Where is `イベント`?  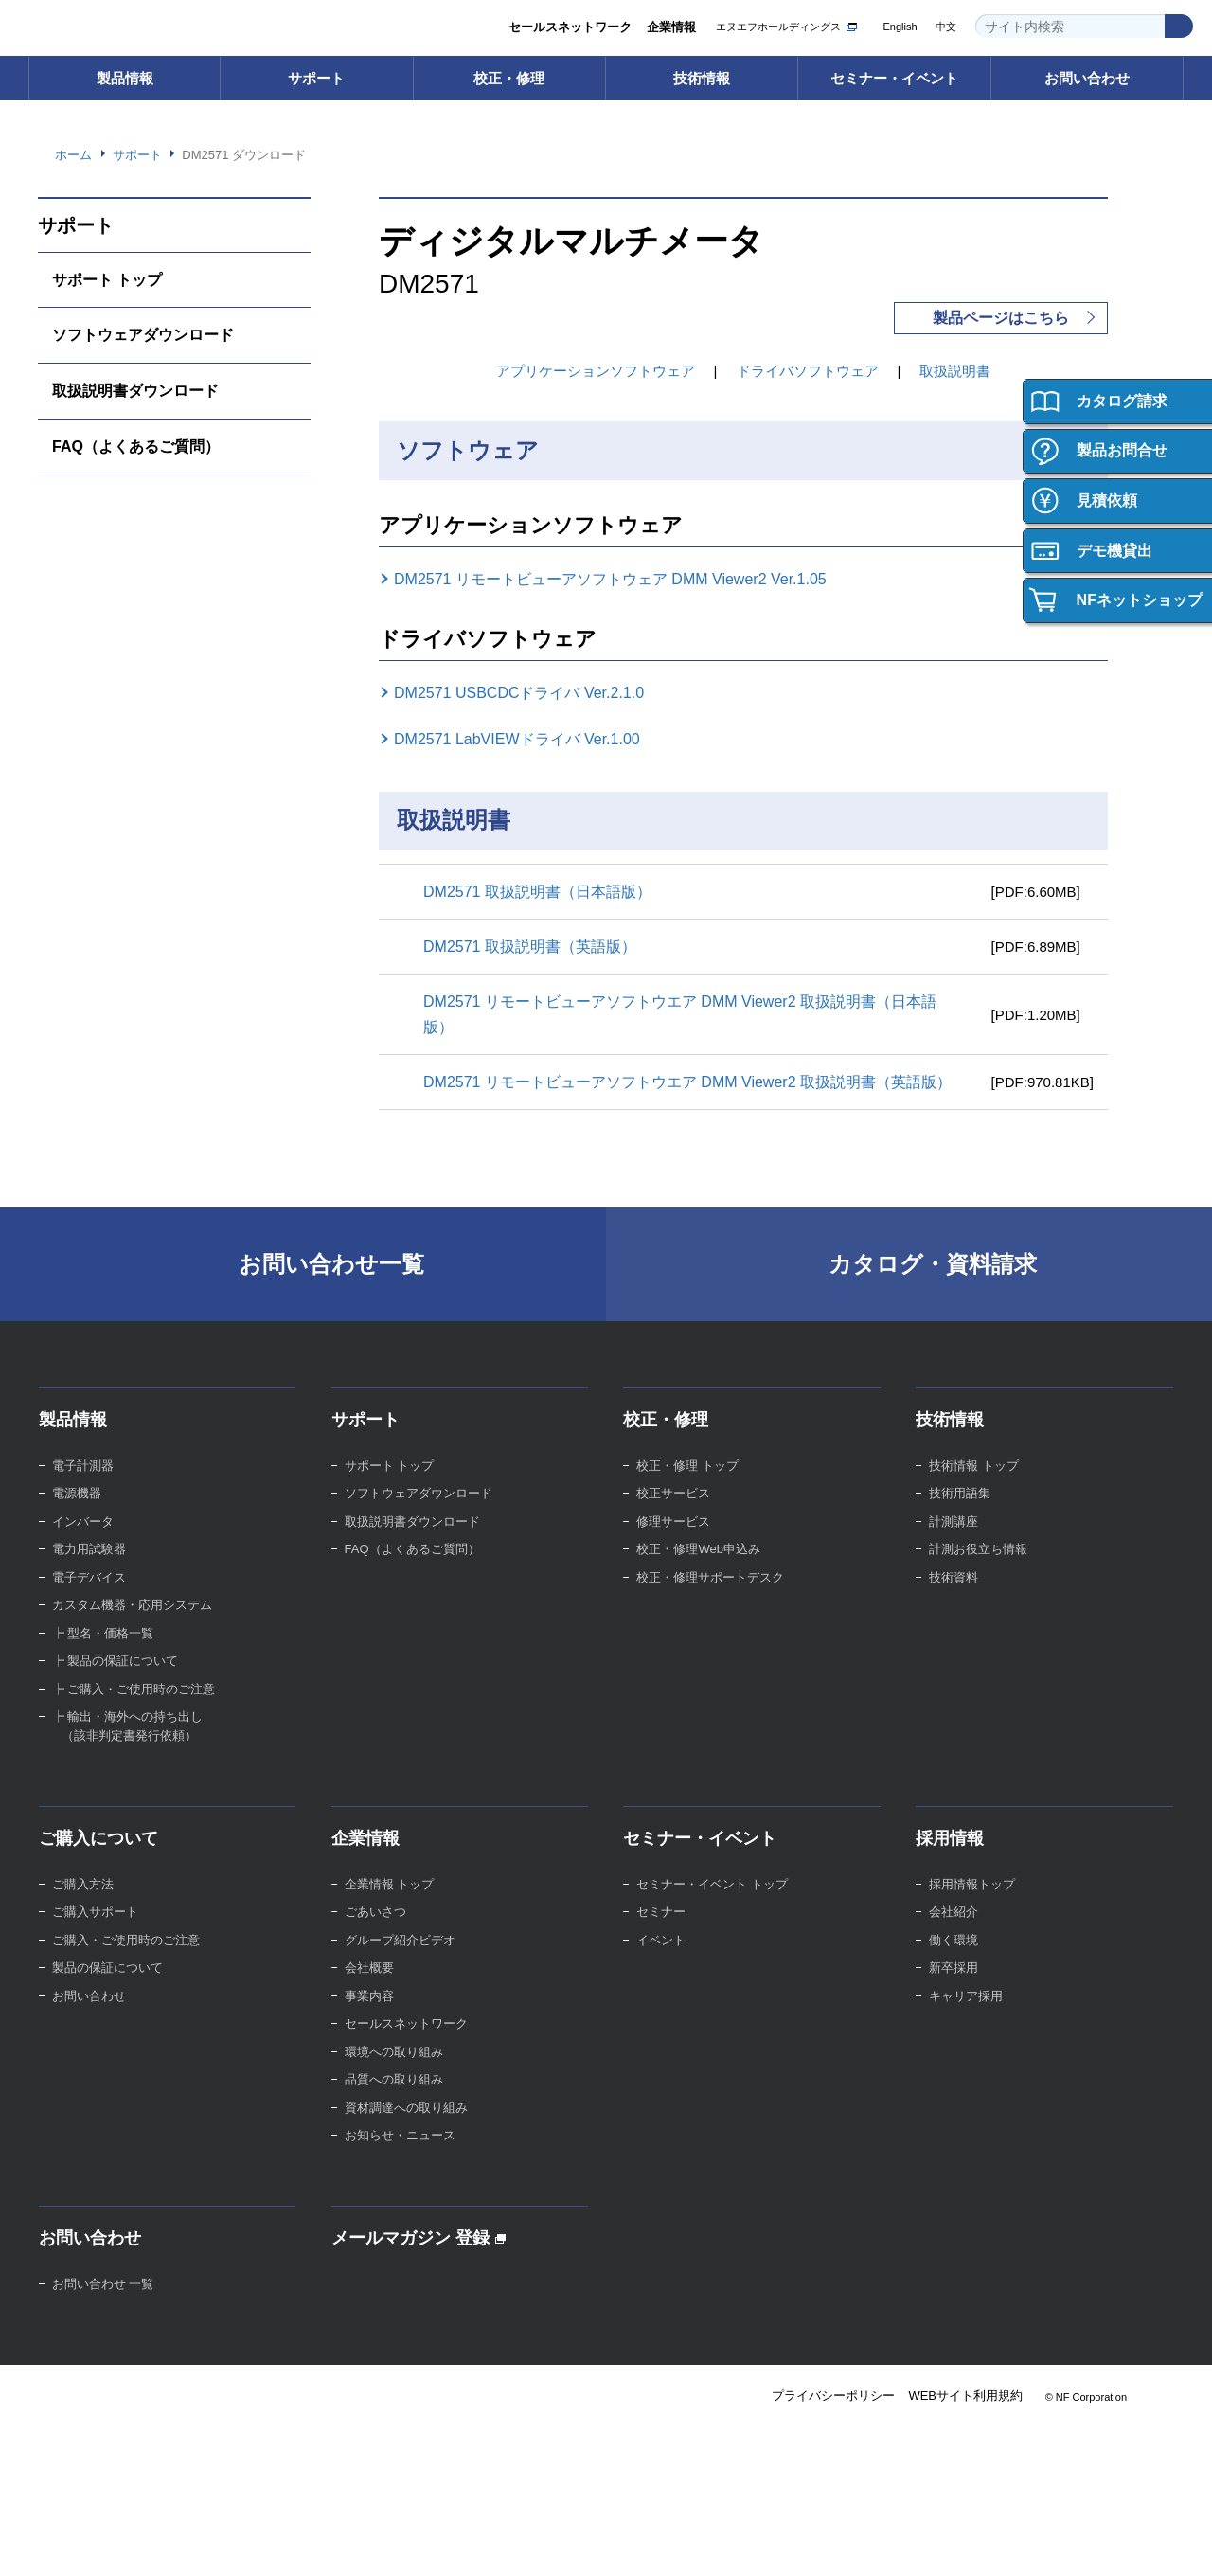
イベント is located at coordinates (661, 1965).